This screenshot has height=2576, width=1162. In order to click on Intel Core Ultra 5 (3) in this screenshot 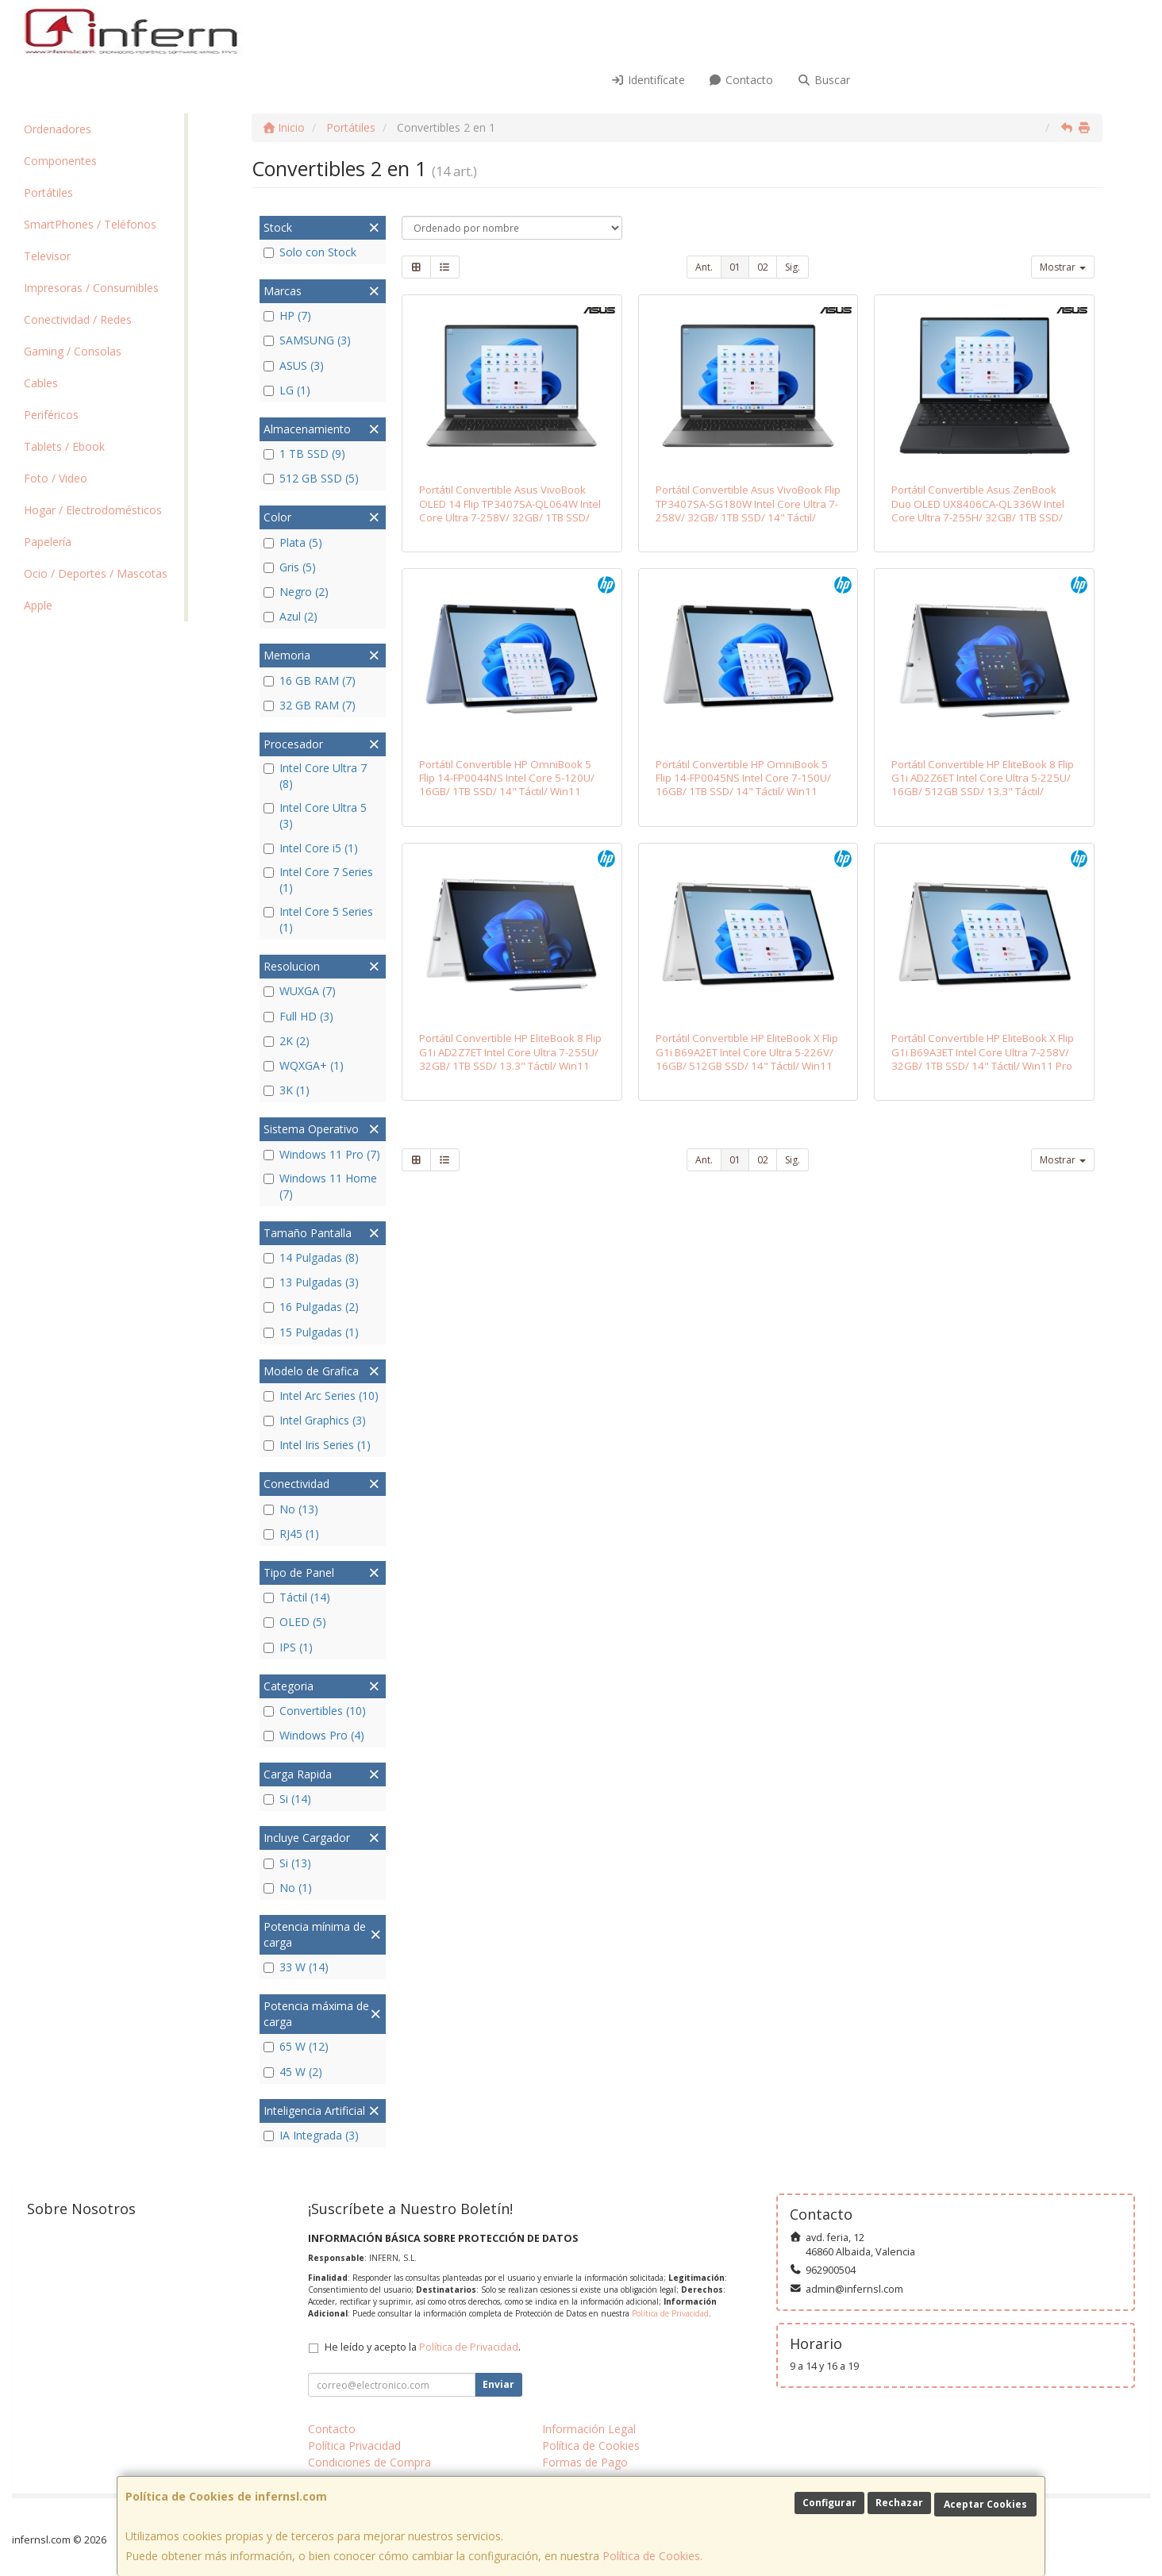, I will do `click(315, 815)`.